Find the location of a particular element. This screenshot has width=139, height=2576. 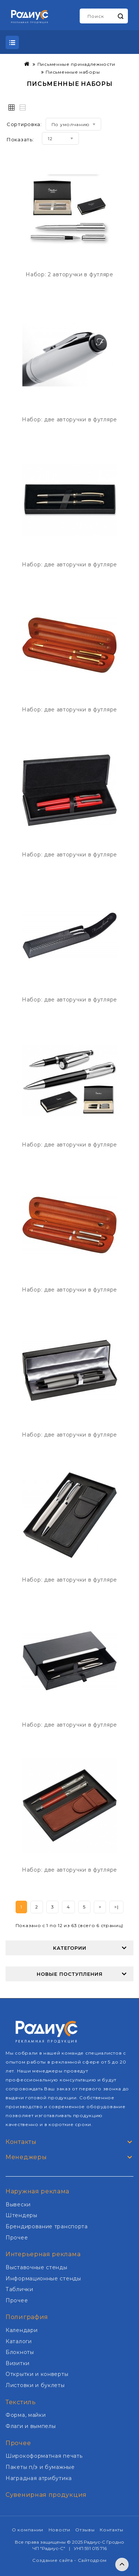

Флаги и вымпелы is located at coordinates (31, 2426).